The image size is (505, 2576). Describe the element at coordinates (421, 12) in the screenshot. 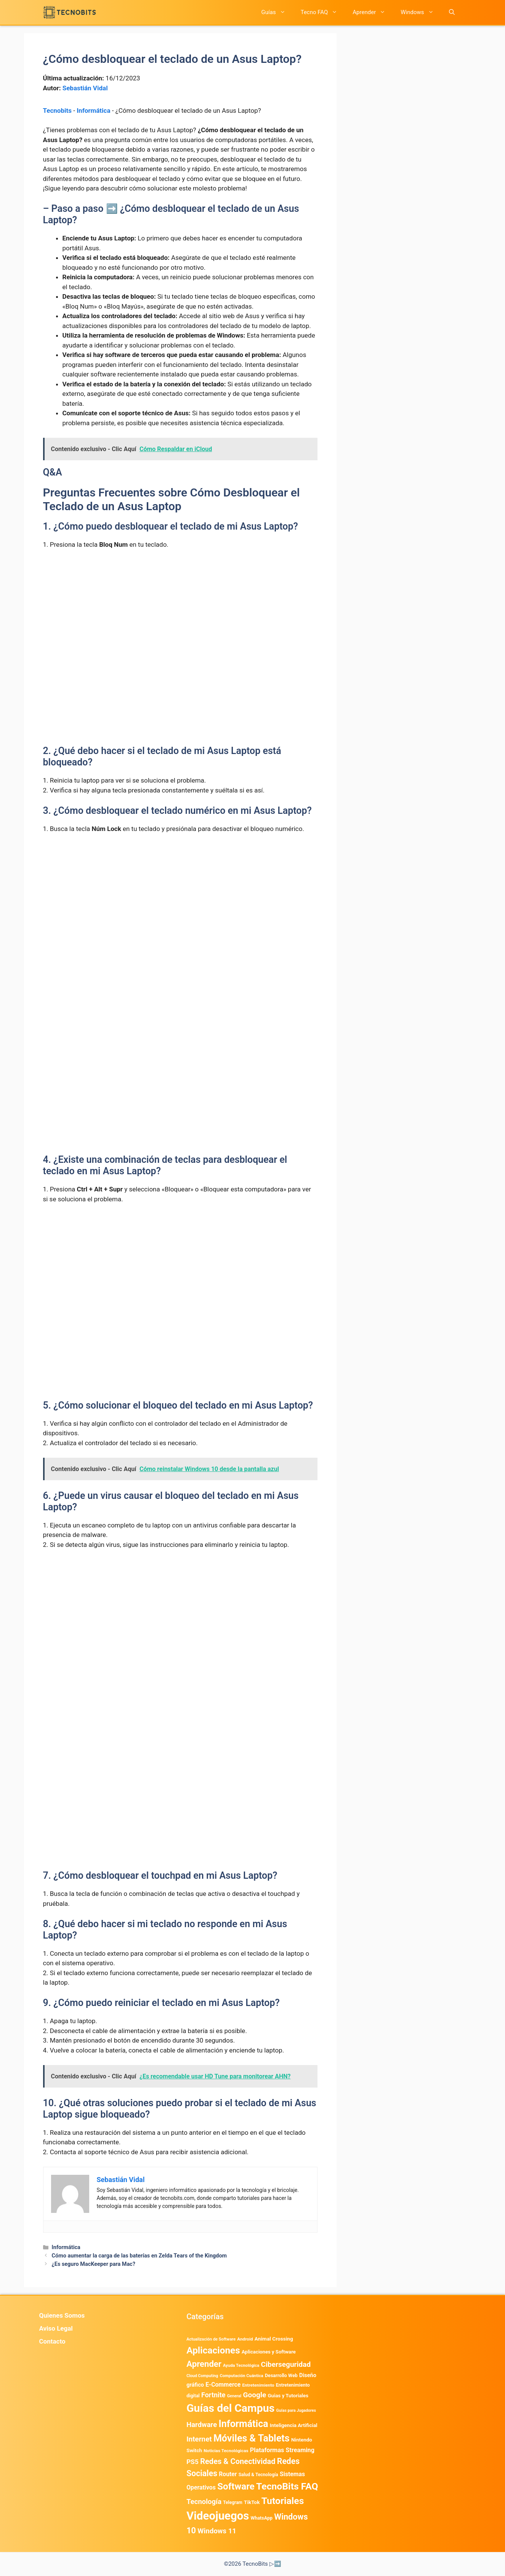

I see `Windows` at that location.